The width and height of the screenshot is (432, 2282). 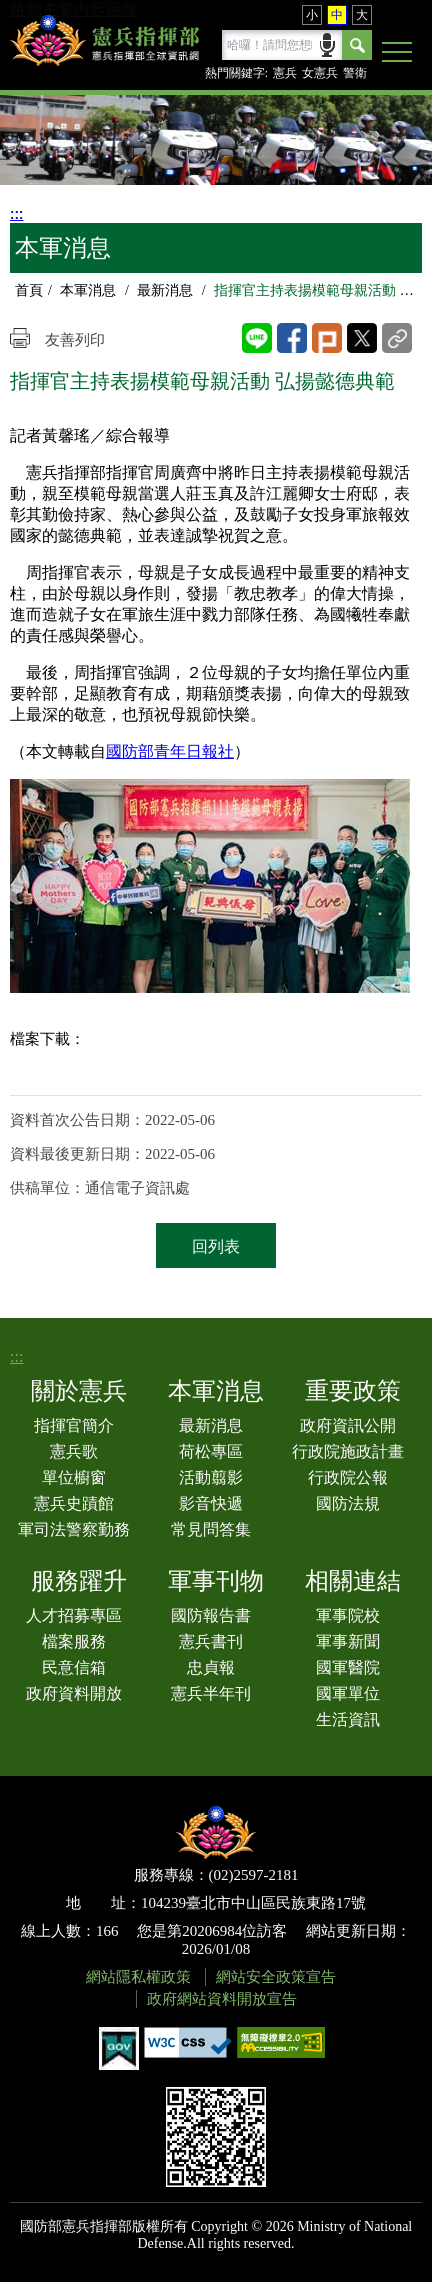 What do you see at coordinates (74, 1425) in the screenshot?
I see `指揮官簡介` at bounding box center [74, 1425].